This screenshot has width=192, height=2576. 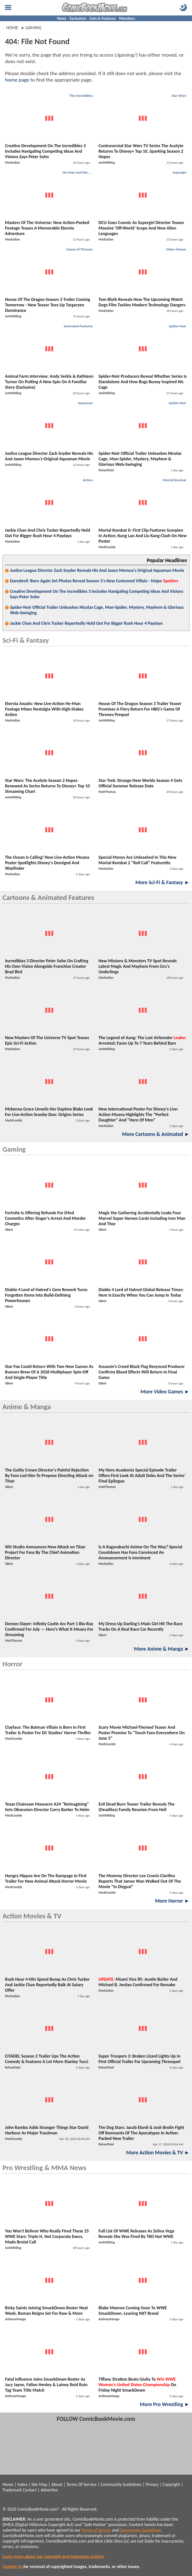 What do you see at coordinates (61, 18) in the screenshot?
I see `News` at bounding box center [61, 18].